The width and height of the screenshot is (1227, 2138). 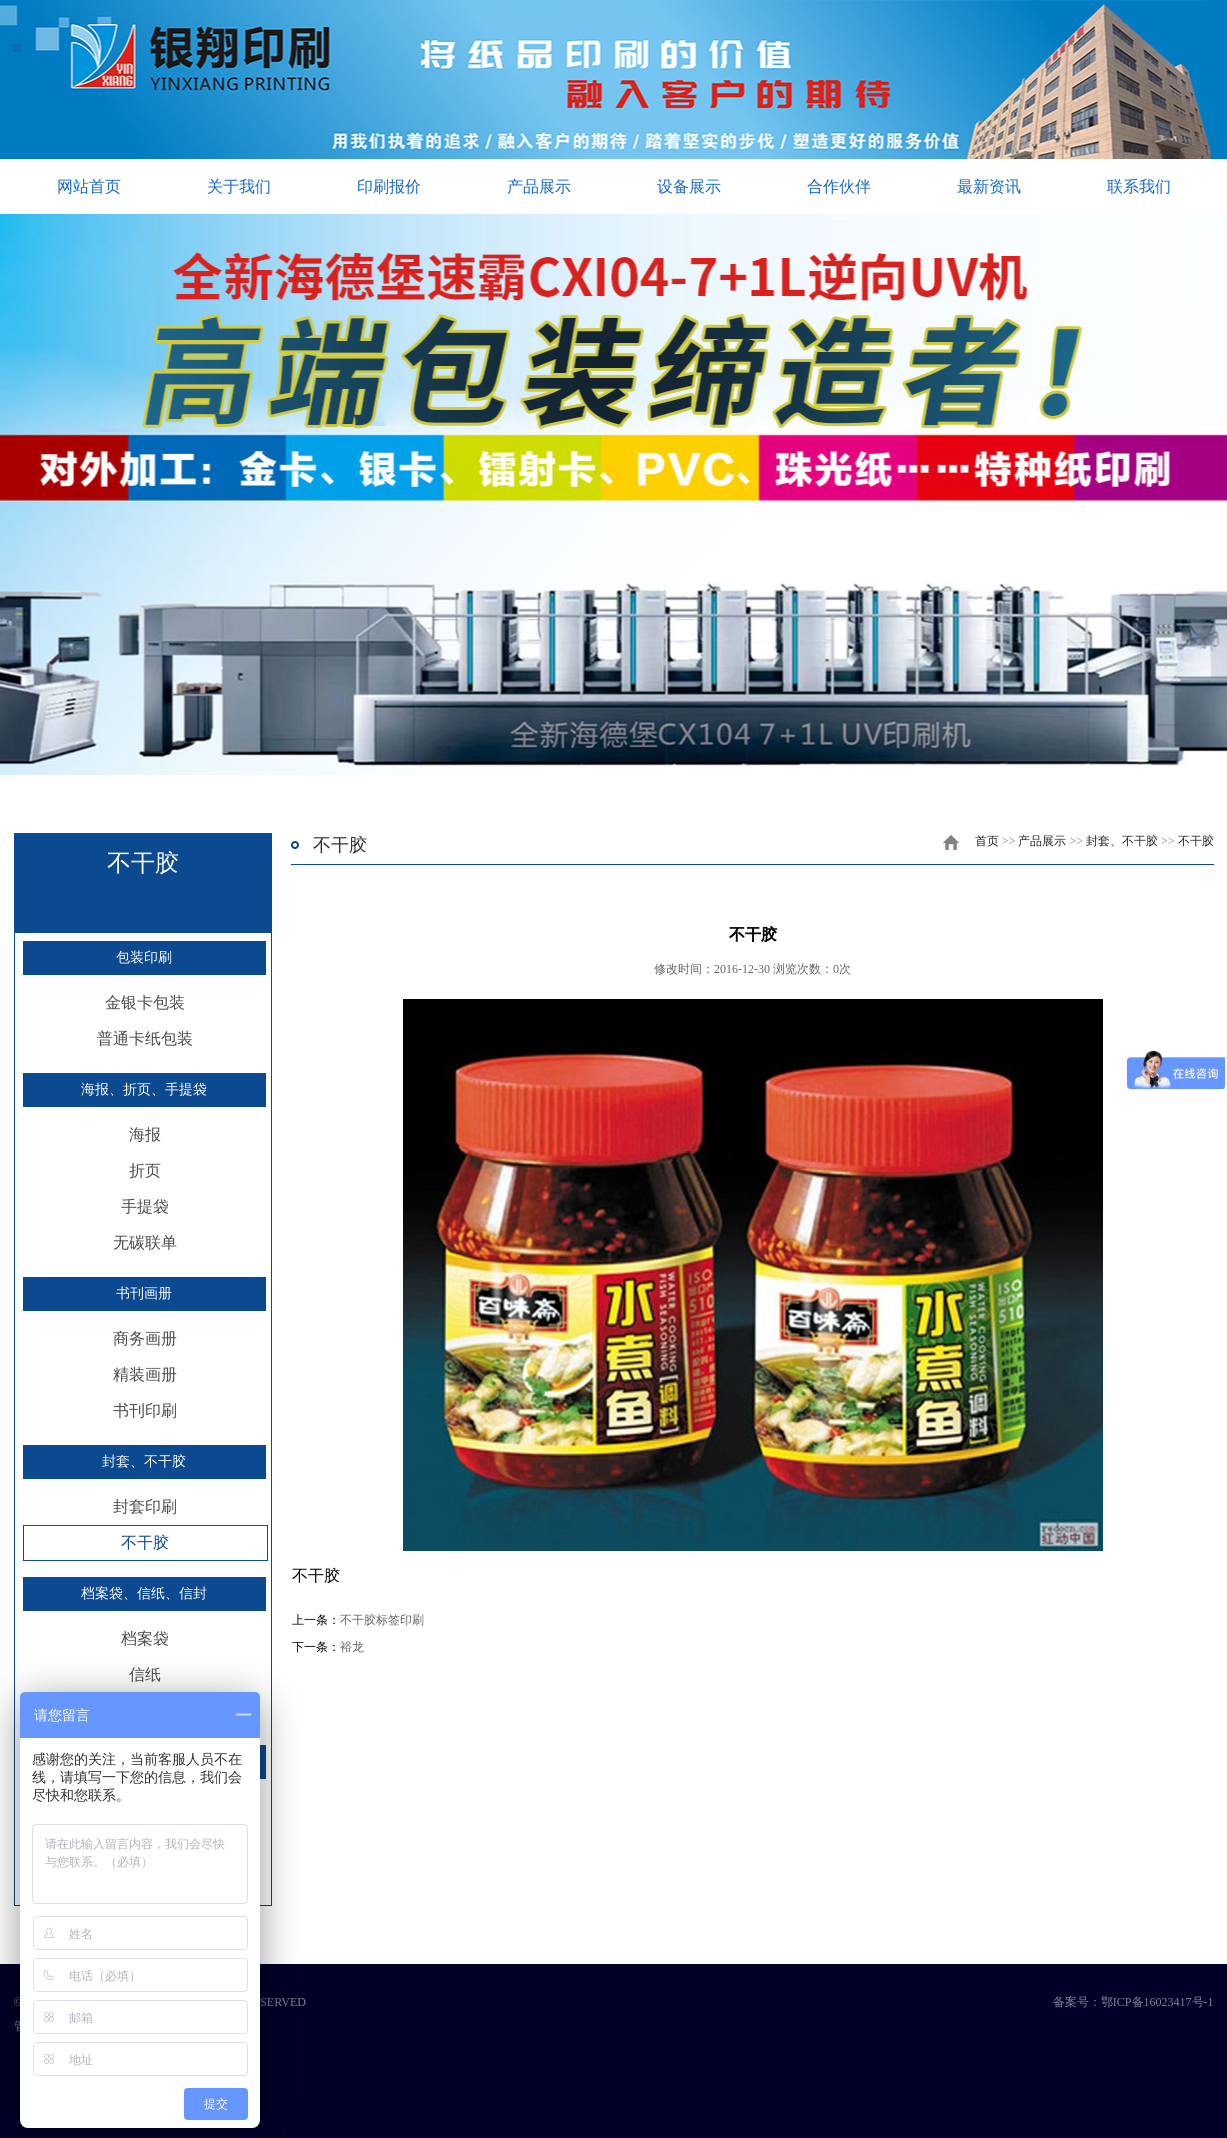 I want to click on 金银卡包装, so click(x=145, y=1002).